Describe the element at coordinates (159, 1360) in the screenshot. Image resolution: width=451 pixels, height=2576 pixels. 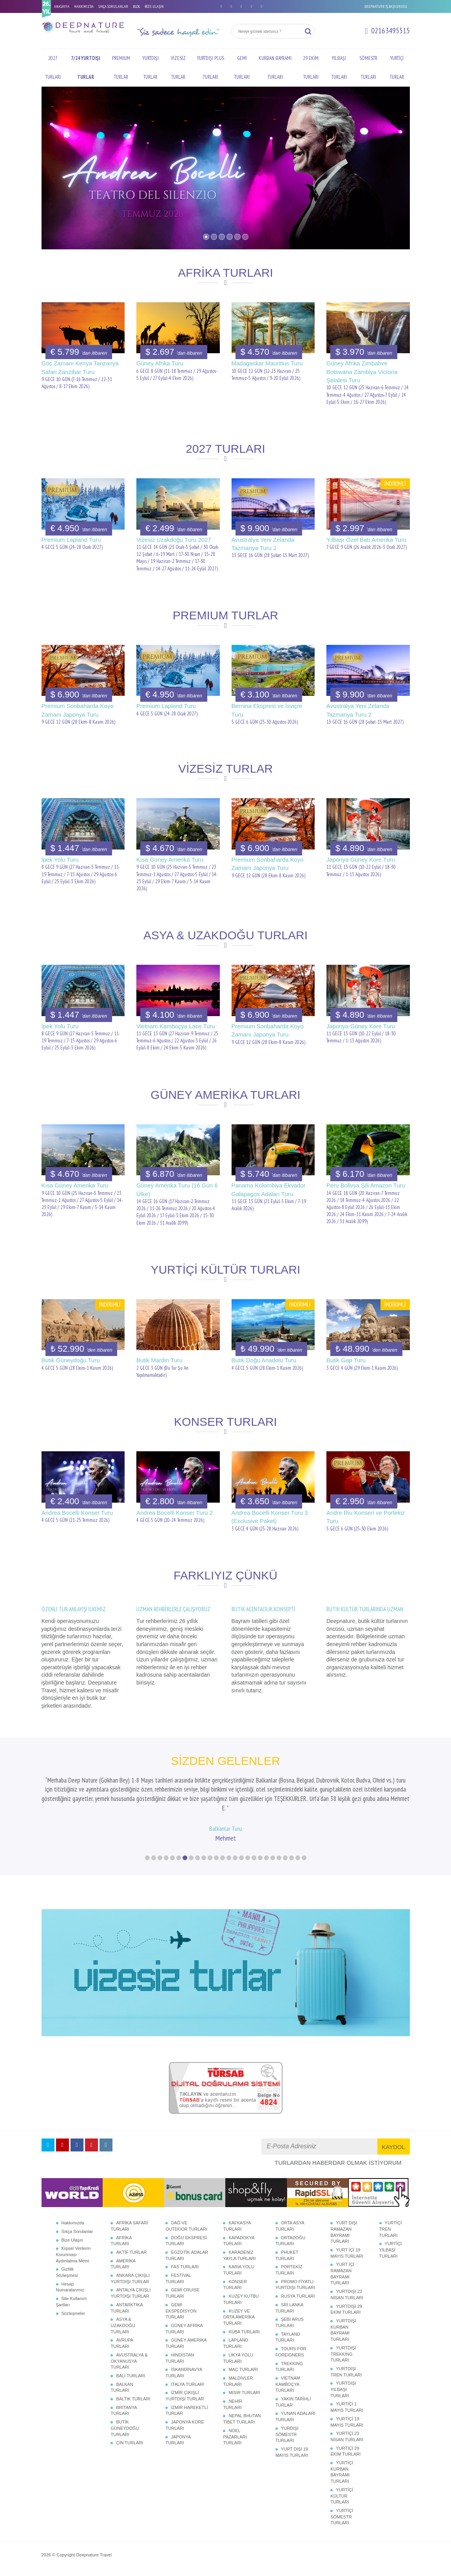
I see `Butik Mardin Turu` at that location.